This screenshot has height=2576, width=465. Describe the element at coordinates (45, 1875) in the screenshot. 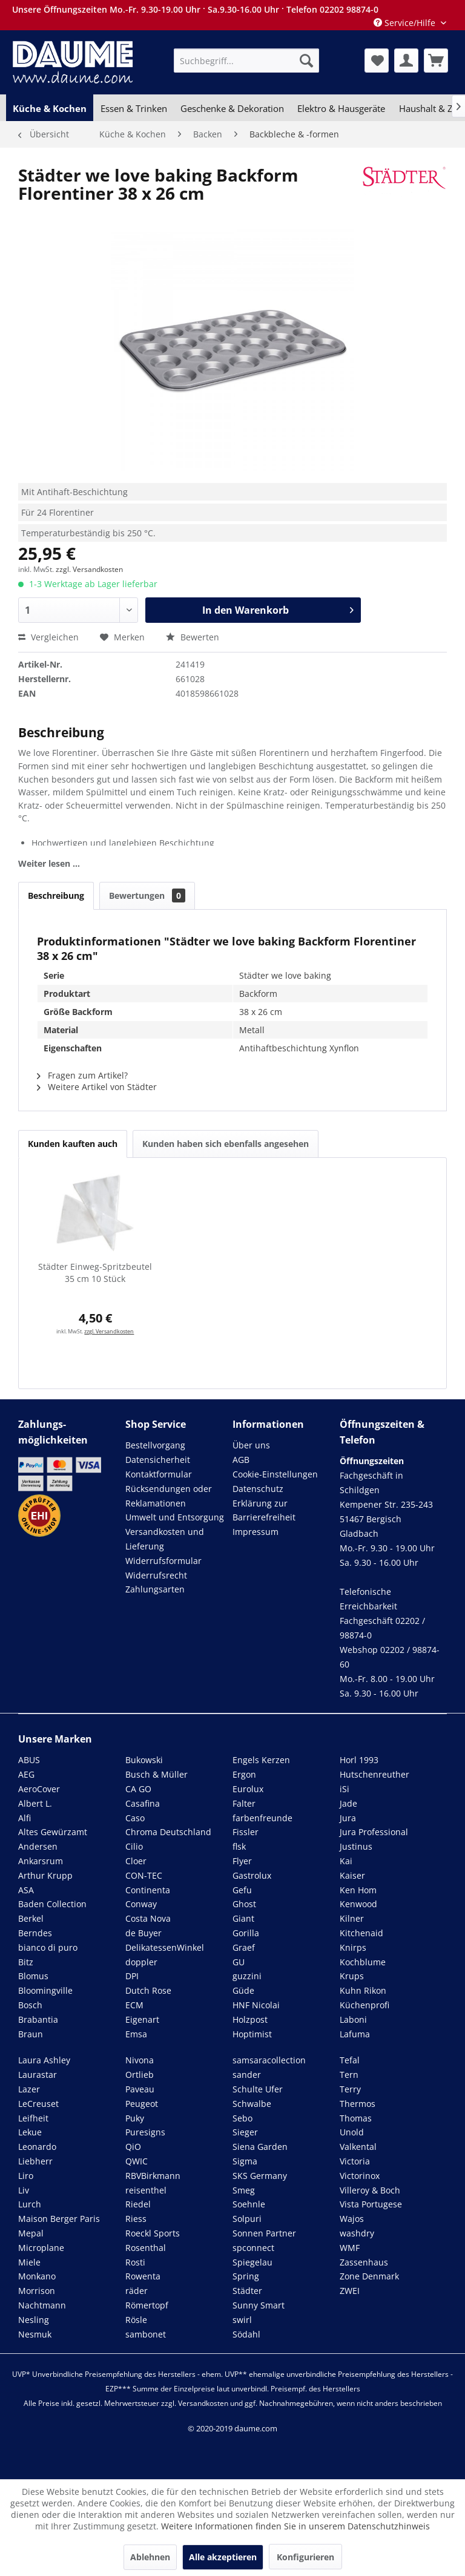

I see `Arthur Krupp` at that location.